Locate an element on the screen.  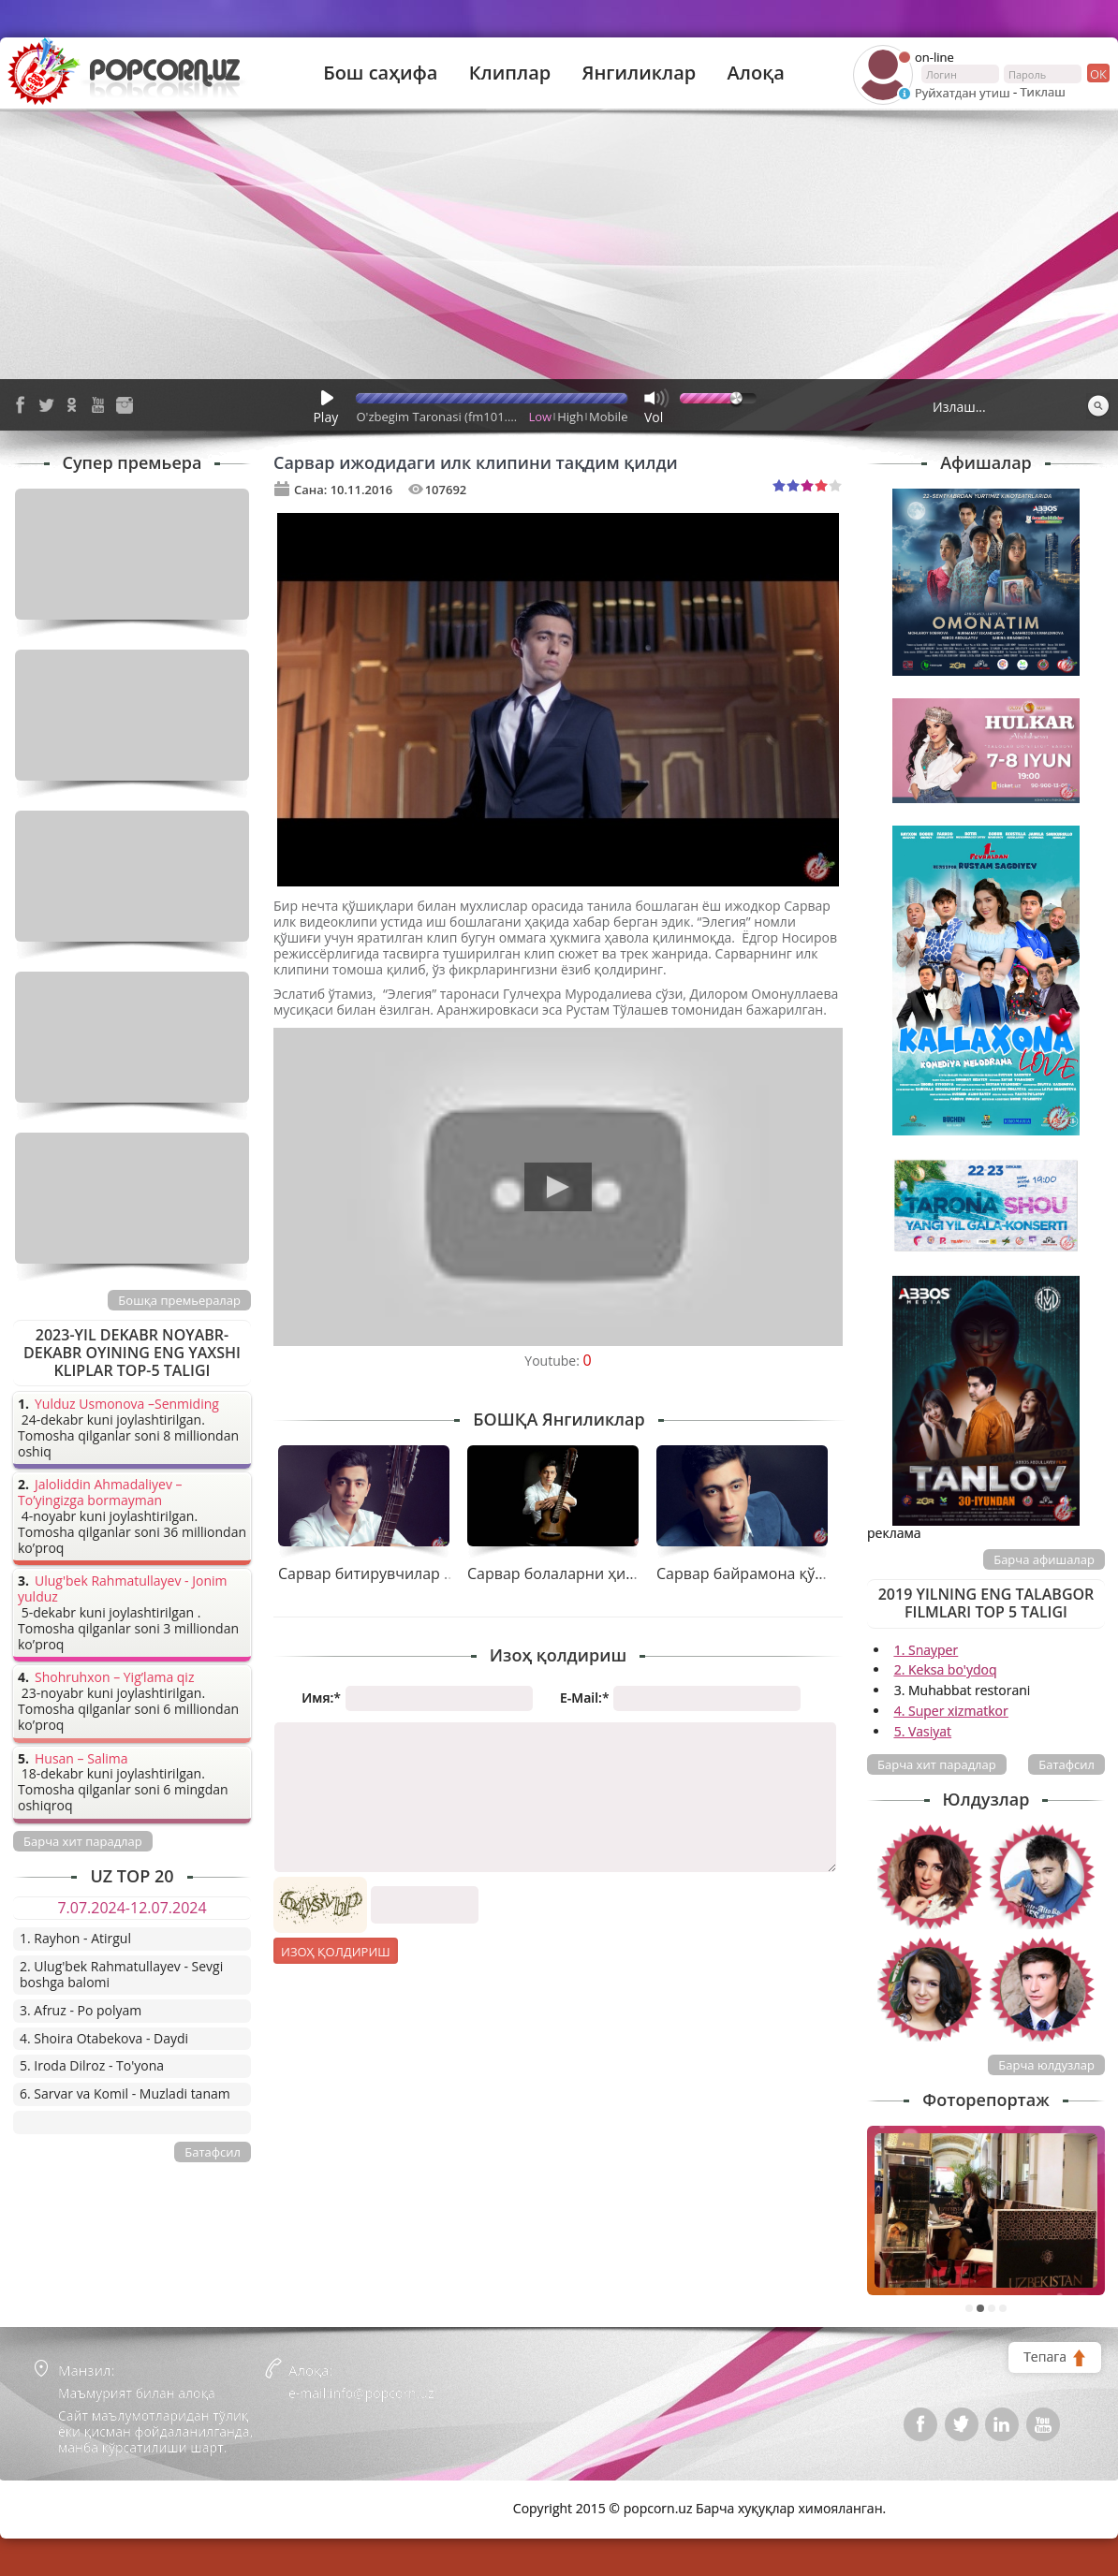
Husan – Salima is located at coordinates (81, 1759).